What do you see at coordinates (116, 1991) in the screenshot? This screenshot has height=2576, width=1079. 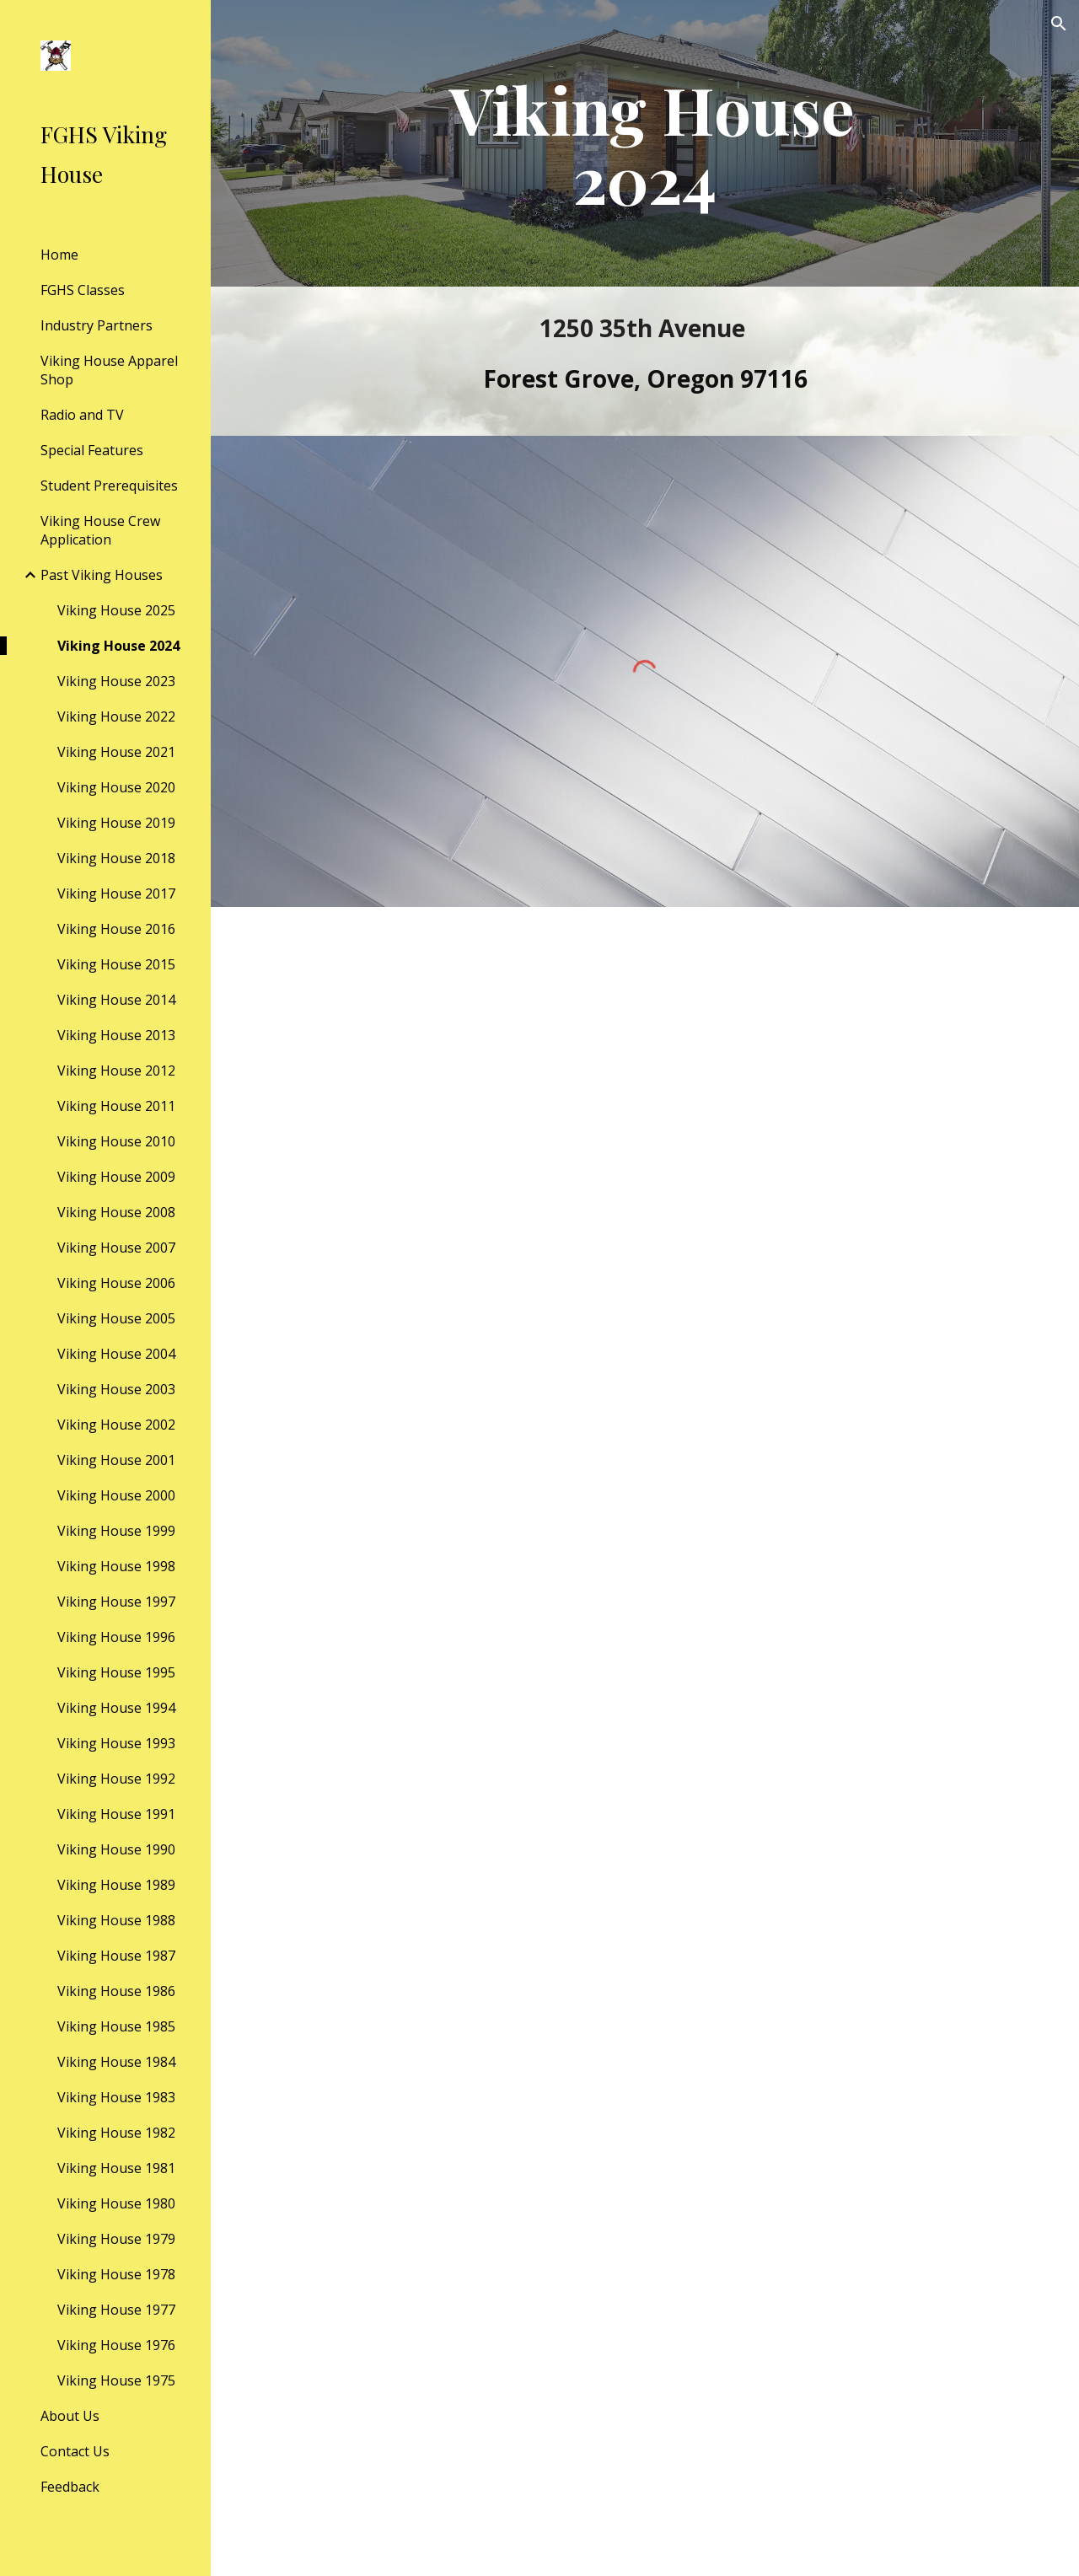 I see `Viking House 1986 [link]` at bounding box center [116, 1991].